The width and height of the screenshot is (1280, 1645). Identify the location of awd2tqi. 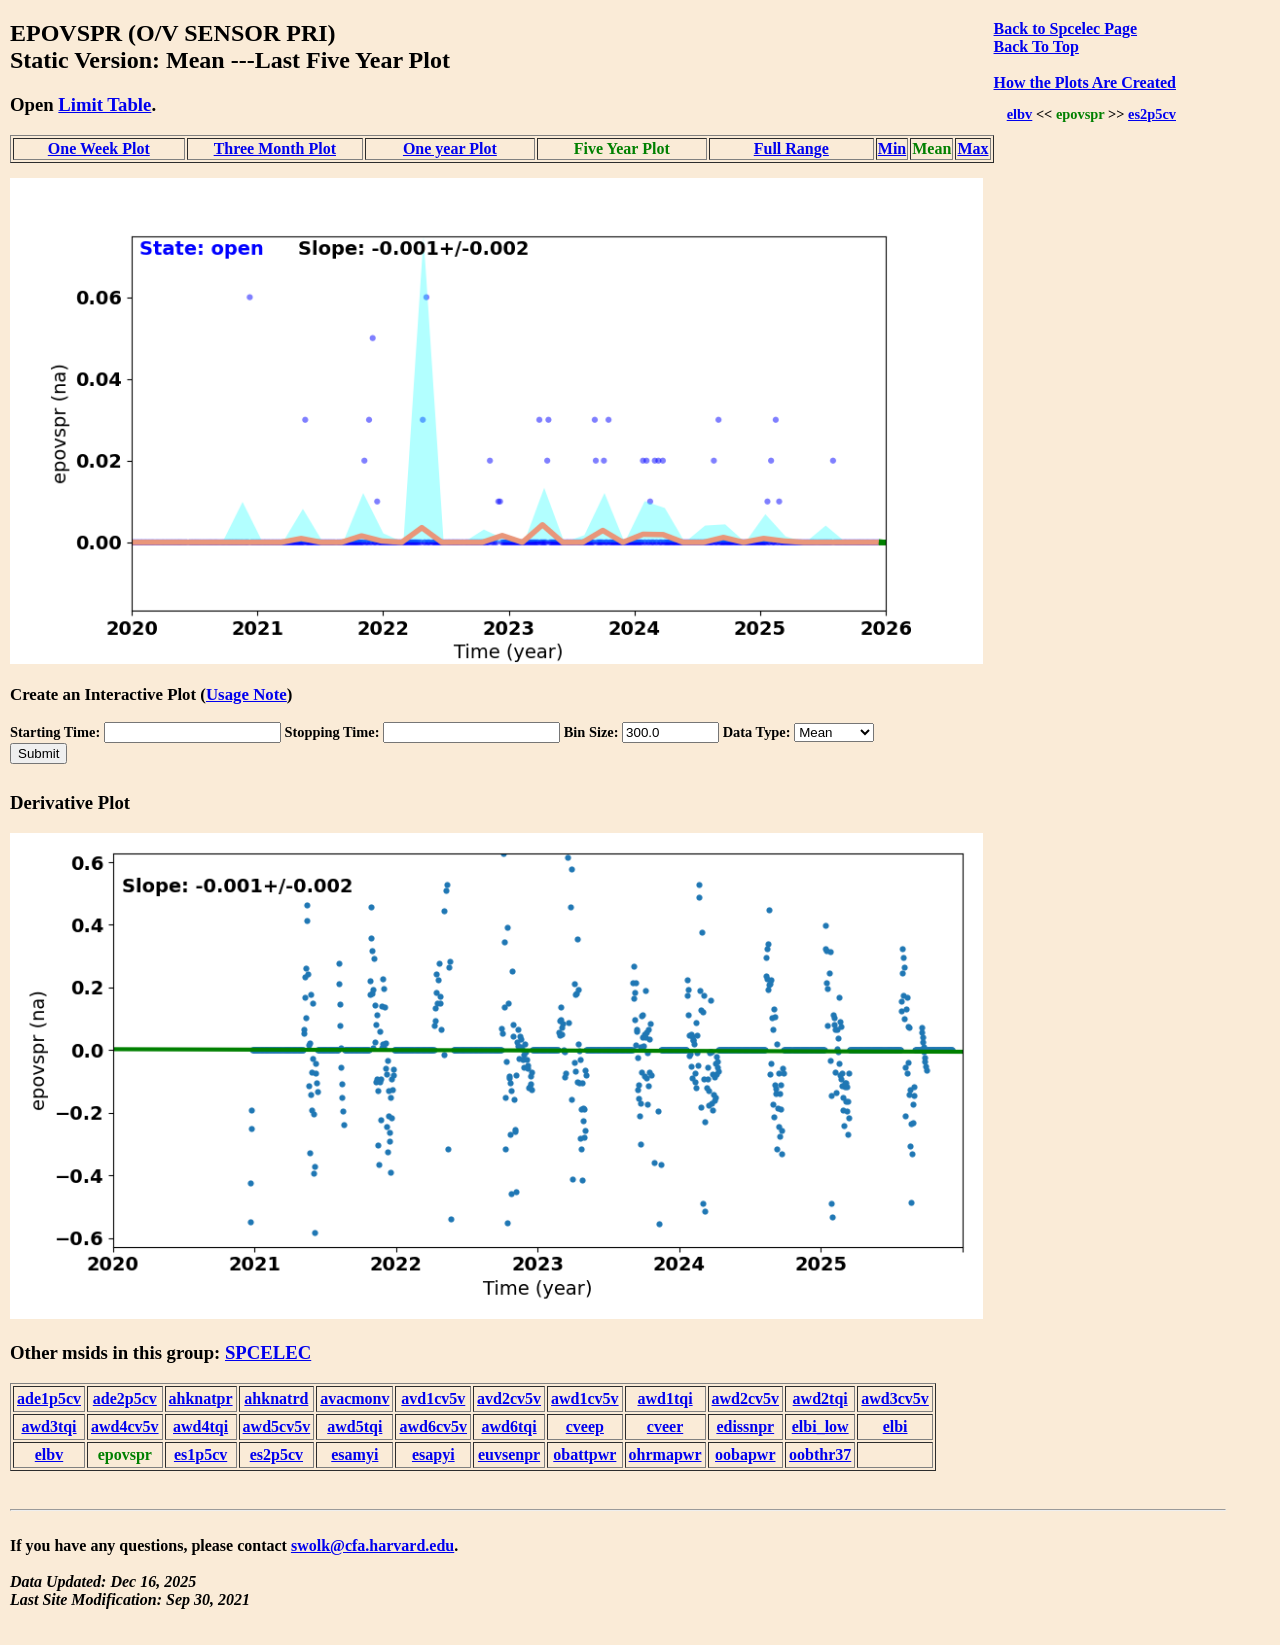
(820, 1398).